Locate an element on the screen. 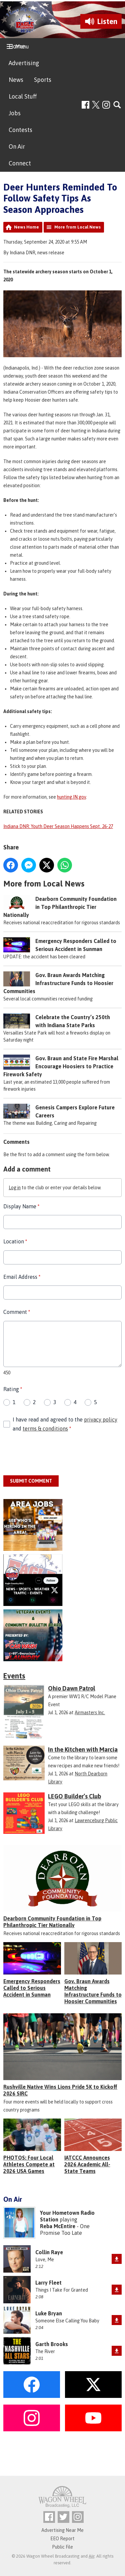  Gov. Braun and State Fire Marshal Encourage Hoosiers to Practice Firework Safety is located at coordinates (60, 1067).